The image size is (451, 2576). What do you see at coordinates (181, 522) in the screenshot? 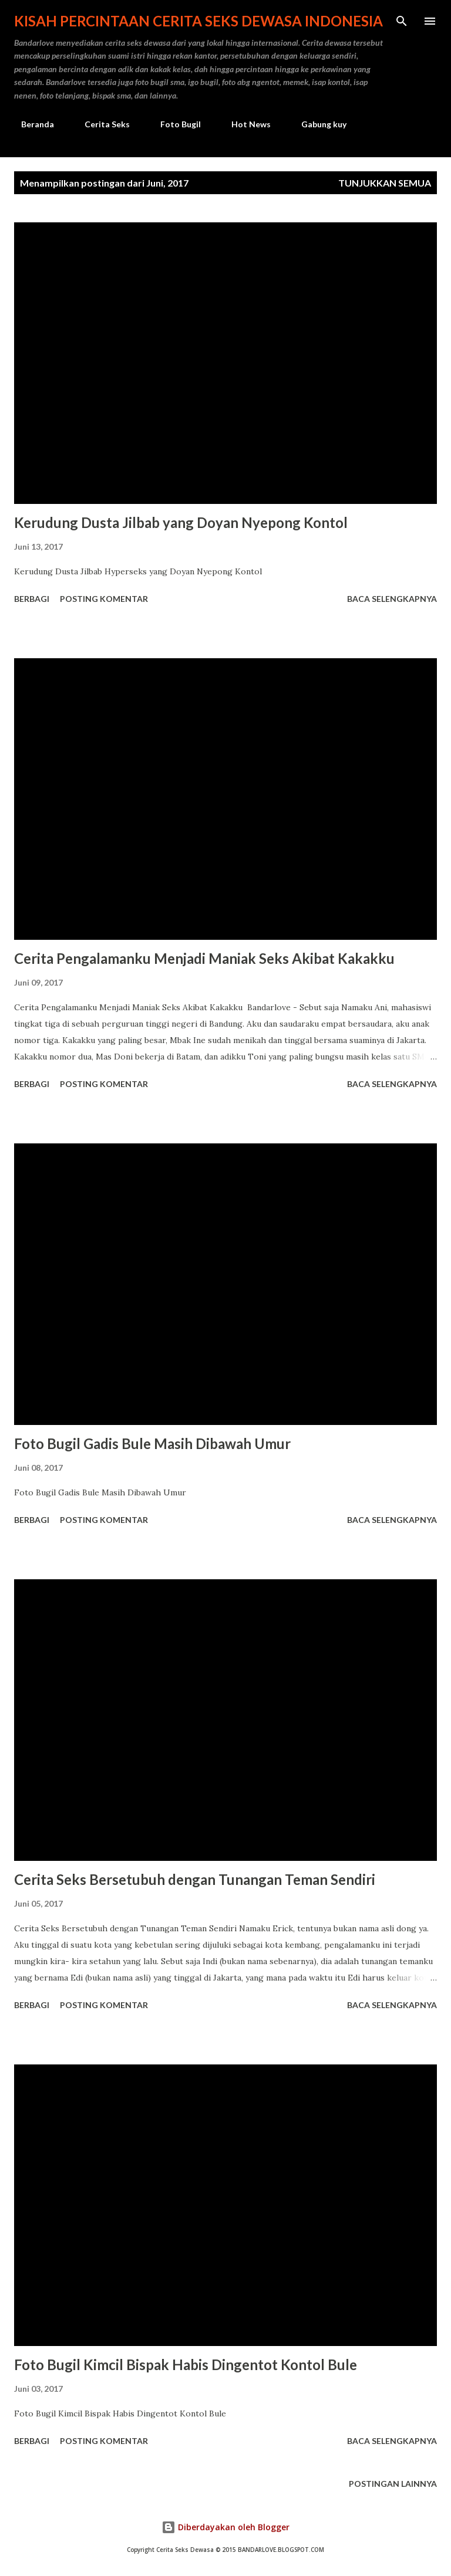
I see `Kerudung Dusta Jilbab yang Doyan Nyepong Kontol` at bounding box center [181, 522].